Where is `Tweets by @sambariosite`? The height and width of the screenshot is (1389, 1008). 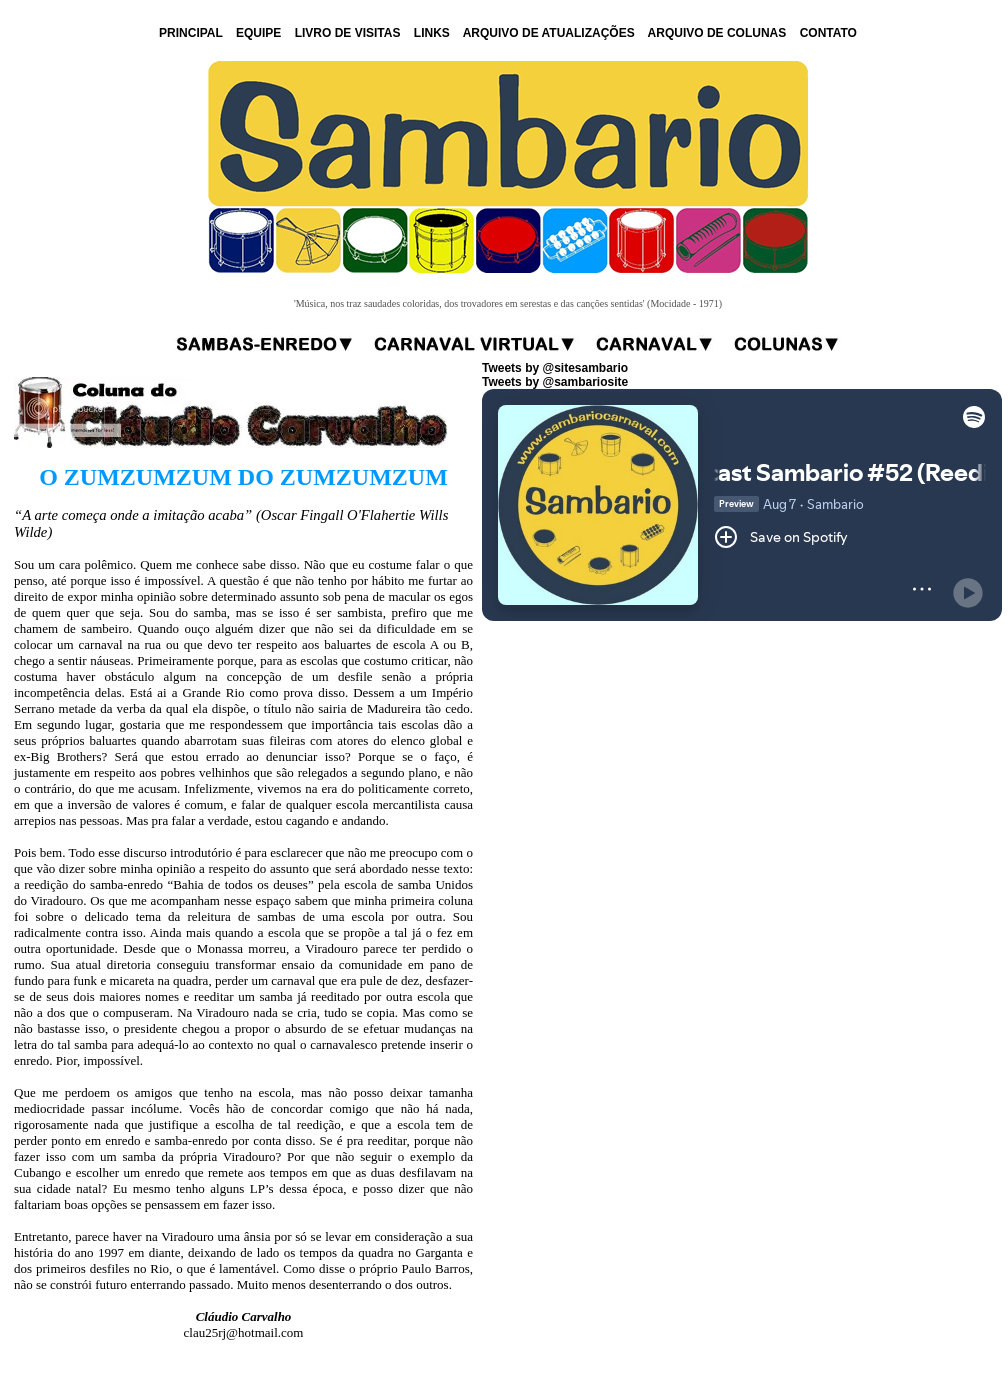
Tweets by @sambariosite is located at coordinates (555, 382).